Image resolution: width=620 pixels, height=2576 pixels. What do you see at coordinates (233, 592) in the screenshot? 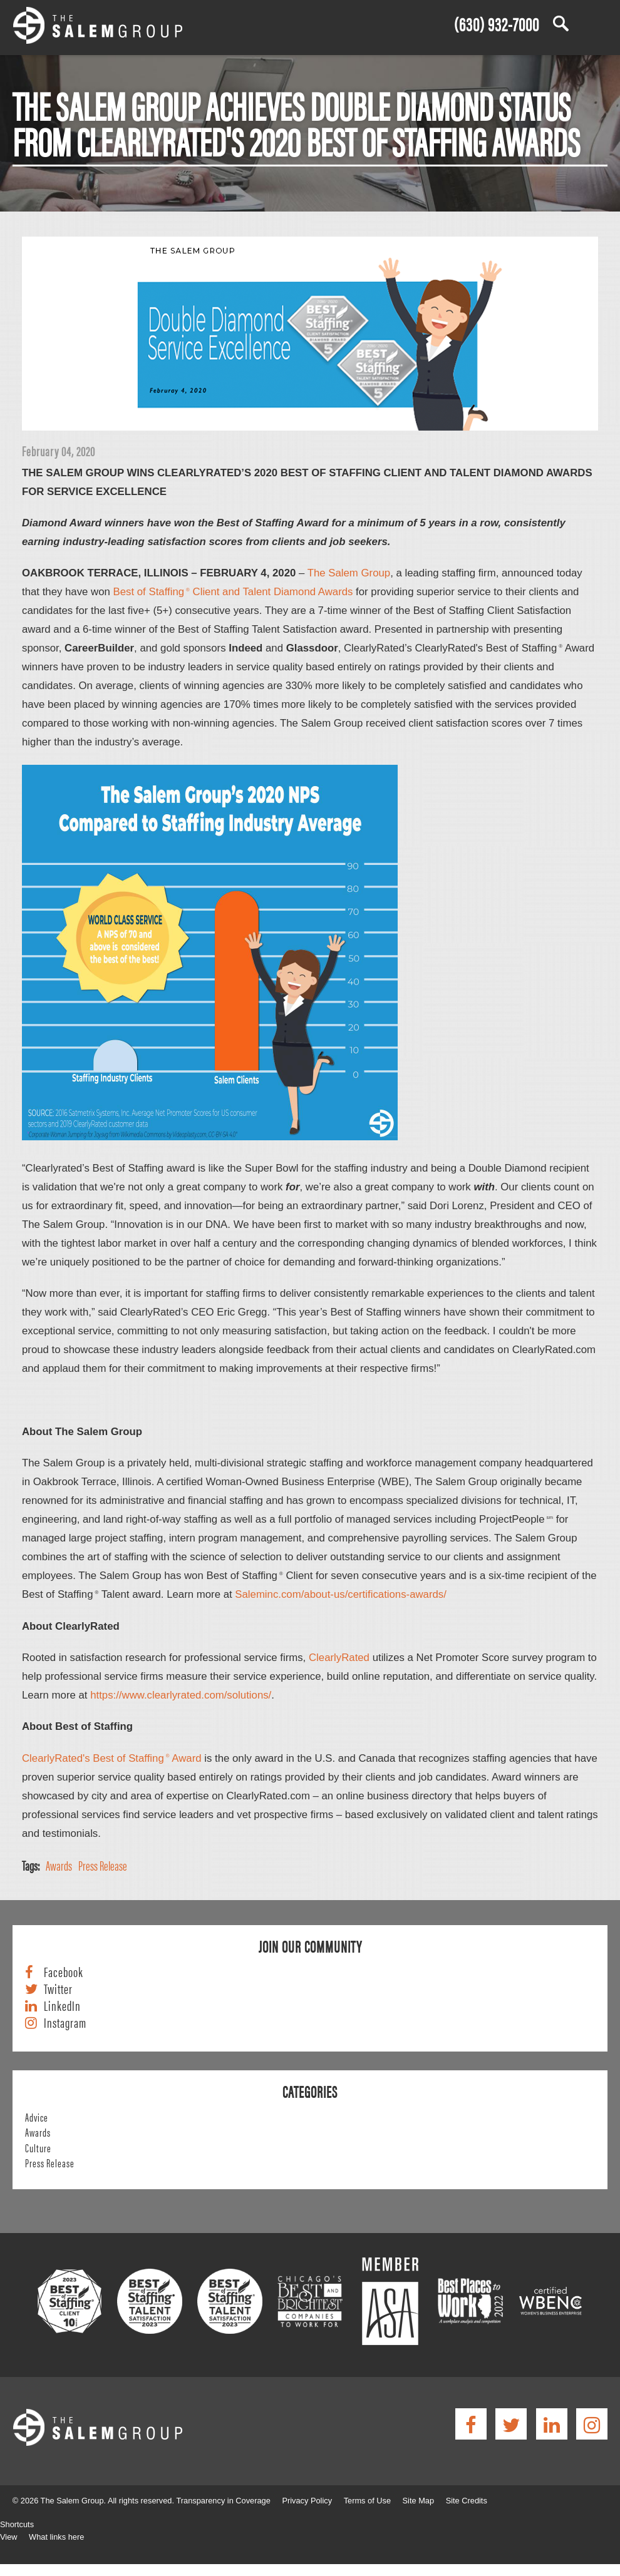
I see `Best of Staffing Client and Talent Diamond Awards` at bounding box center [233, 592].